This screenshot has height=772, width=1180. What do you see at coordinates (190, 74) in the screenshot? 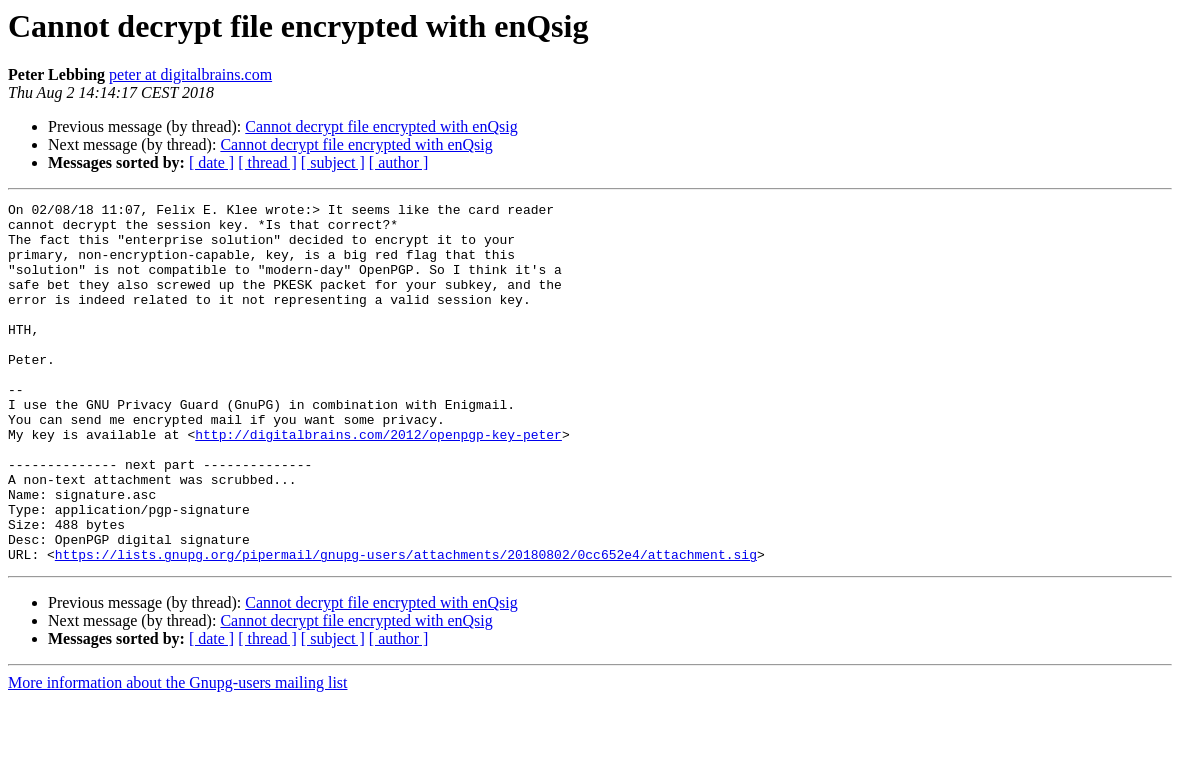
I see `peter at digitalbrains.com` at bounding box center [190, 74].